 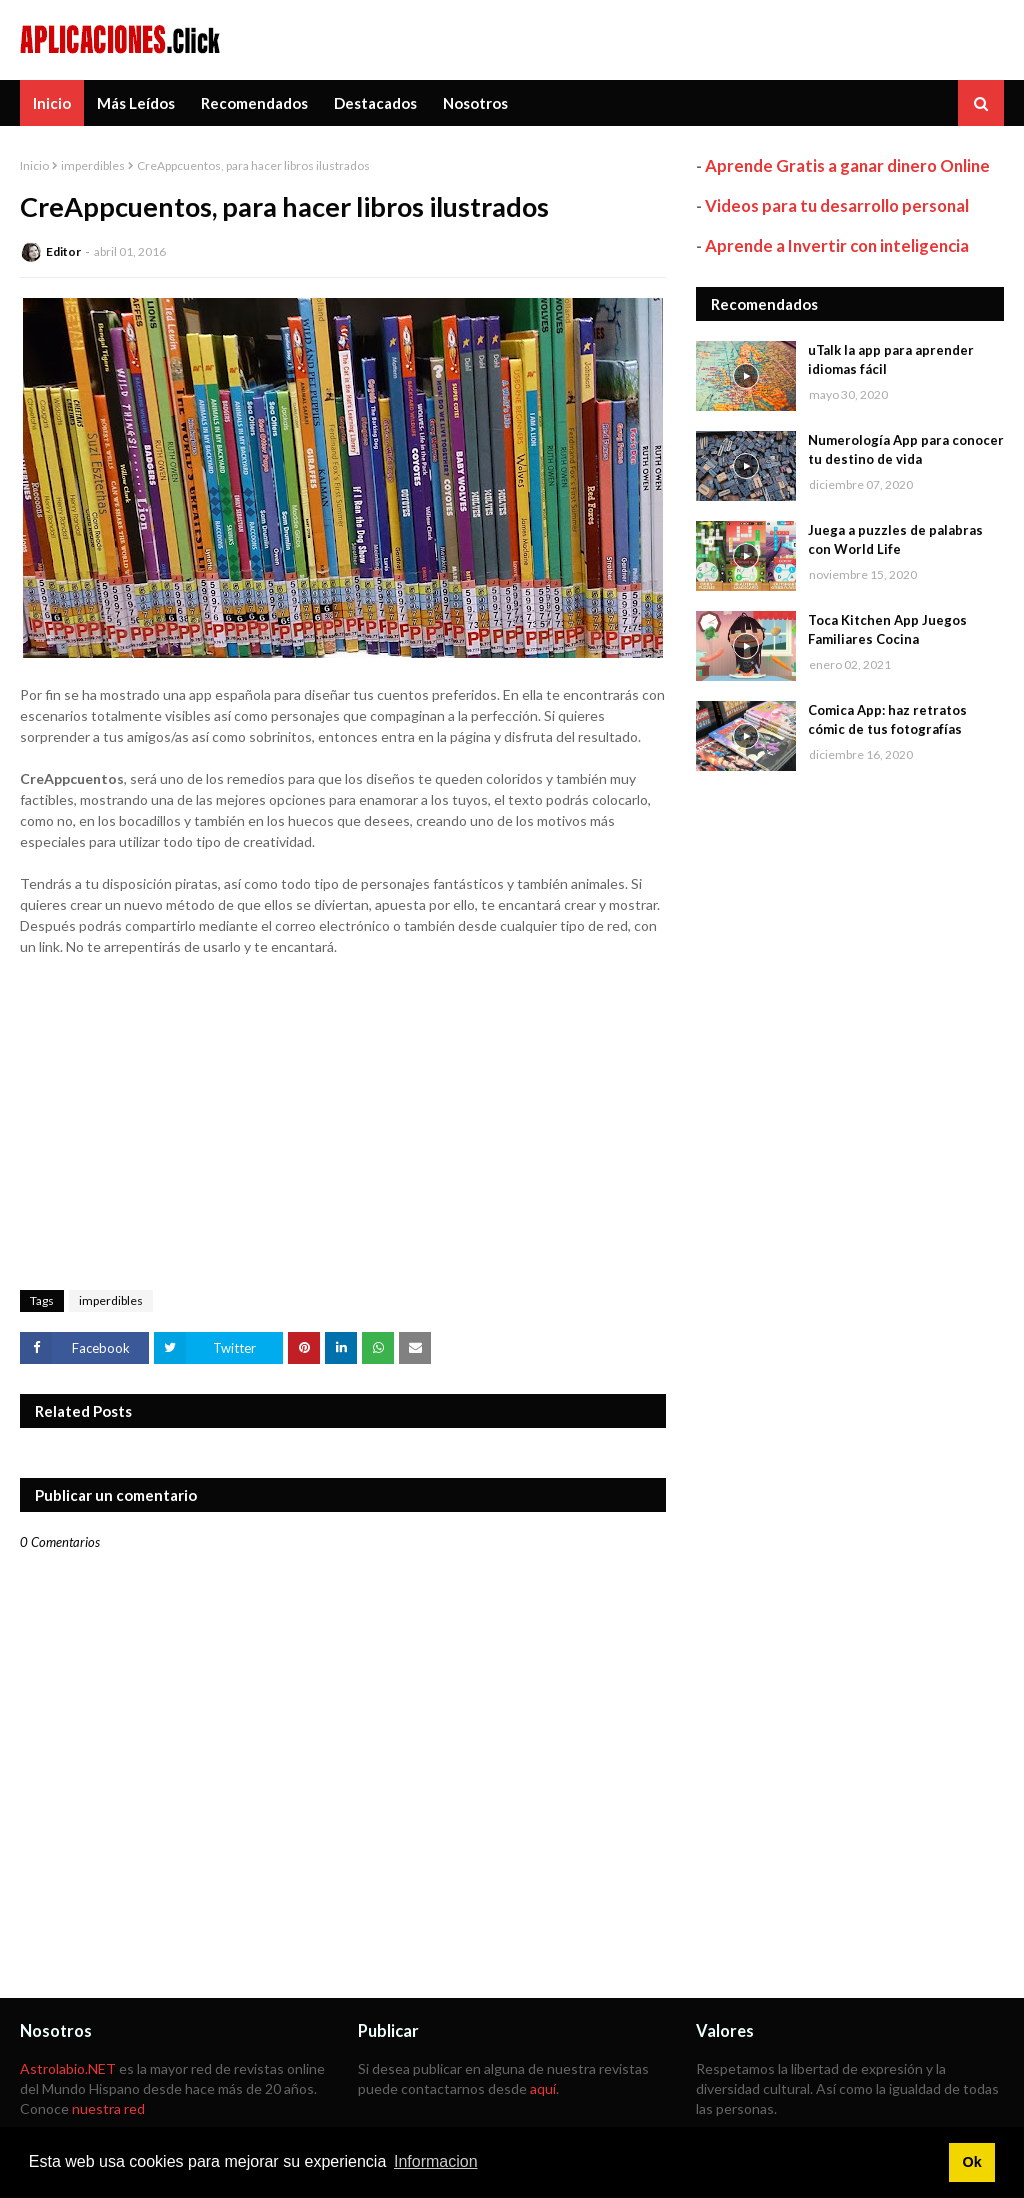 I want to click on imperdibles, so click(x=93, y=165).